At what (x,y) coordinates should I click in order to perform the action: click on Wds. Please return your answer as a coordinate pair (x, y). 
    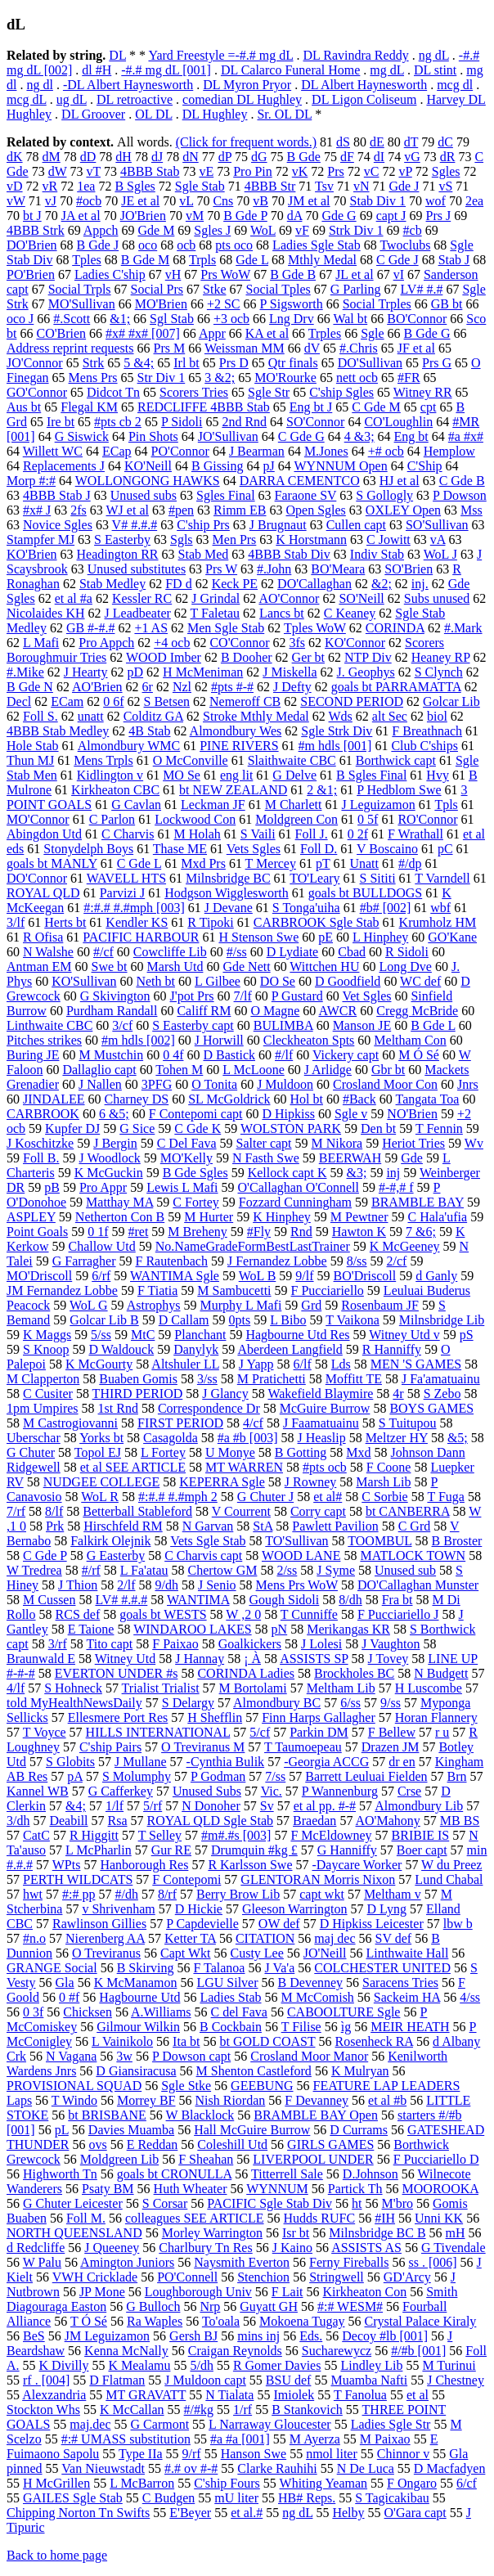
    Looking at the image, I should click on (341, 716).